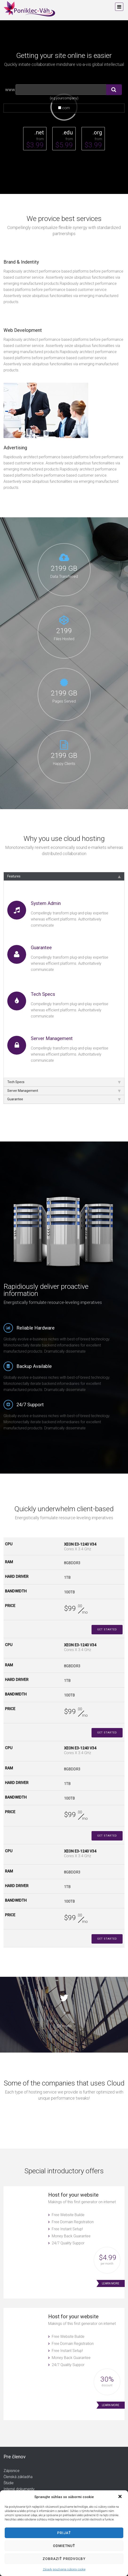  I want to click on Prijať, so click(64, 2533).